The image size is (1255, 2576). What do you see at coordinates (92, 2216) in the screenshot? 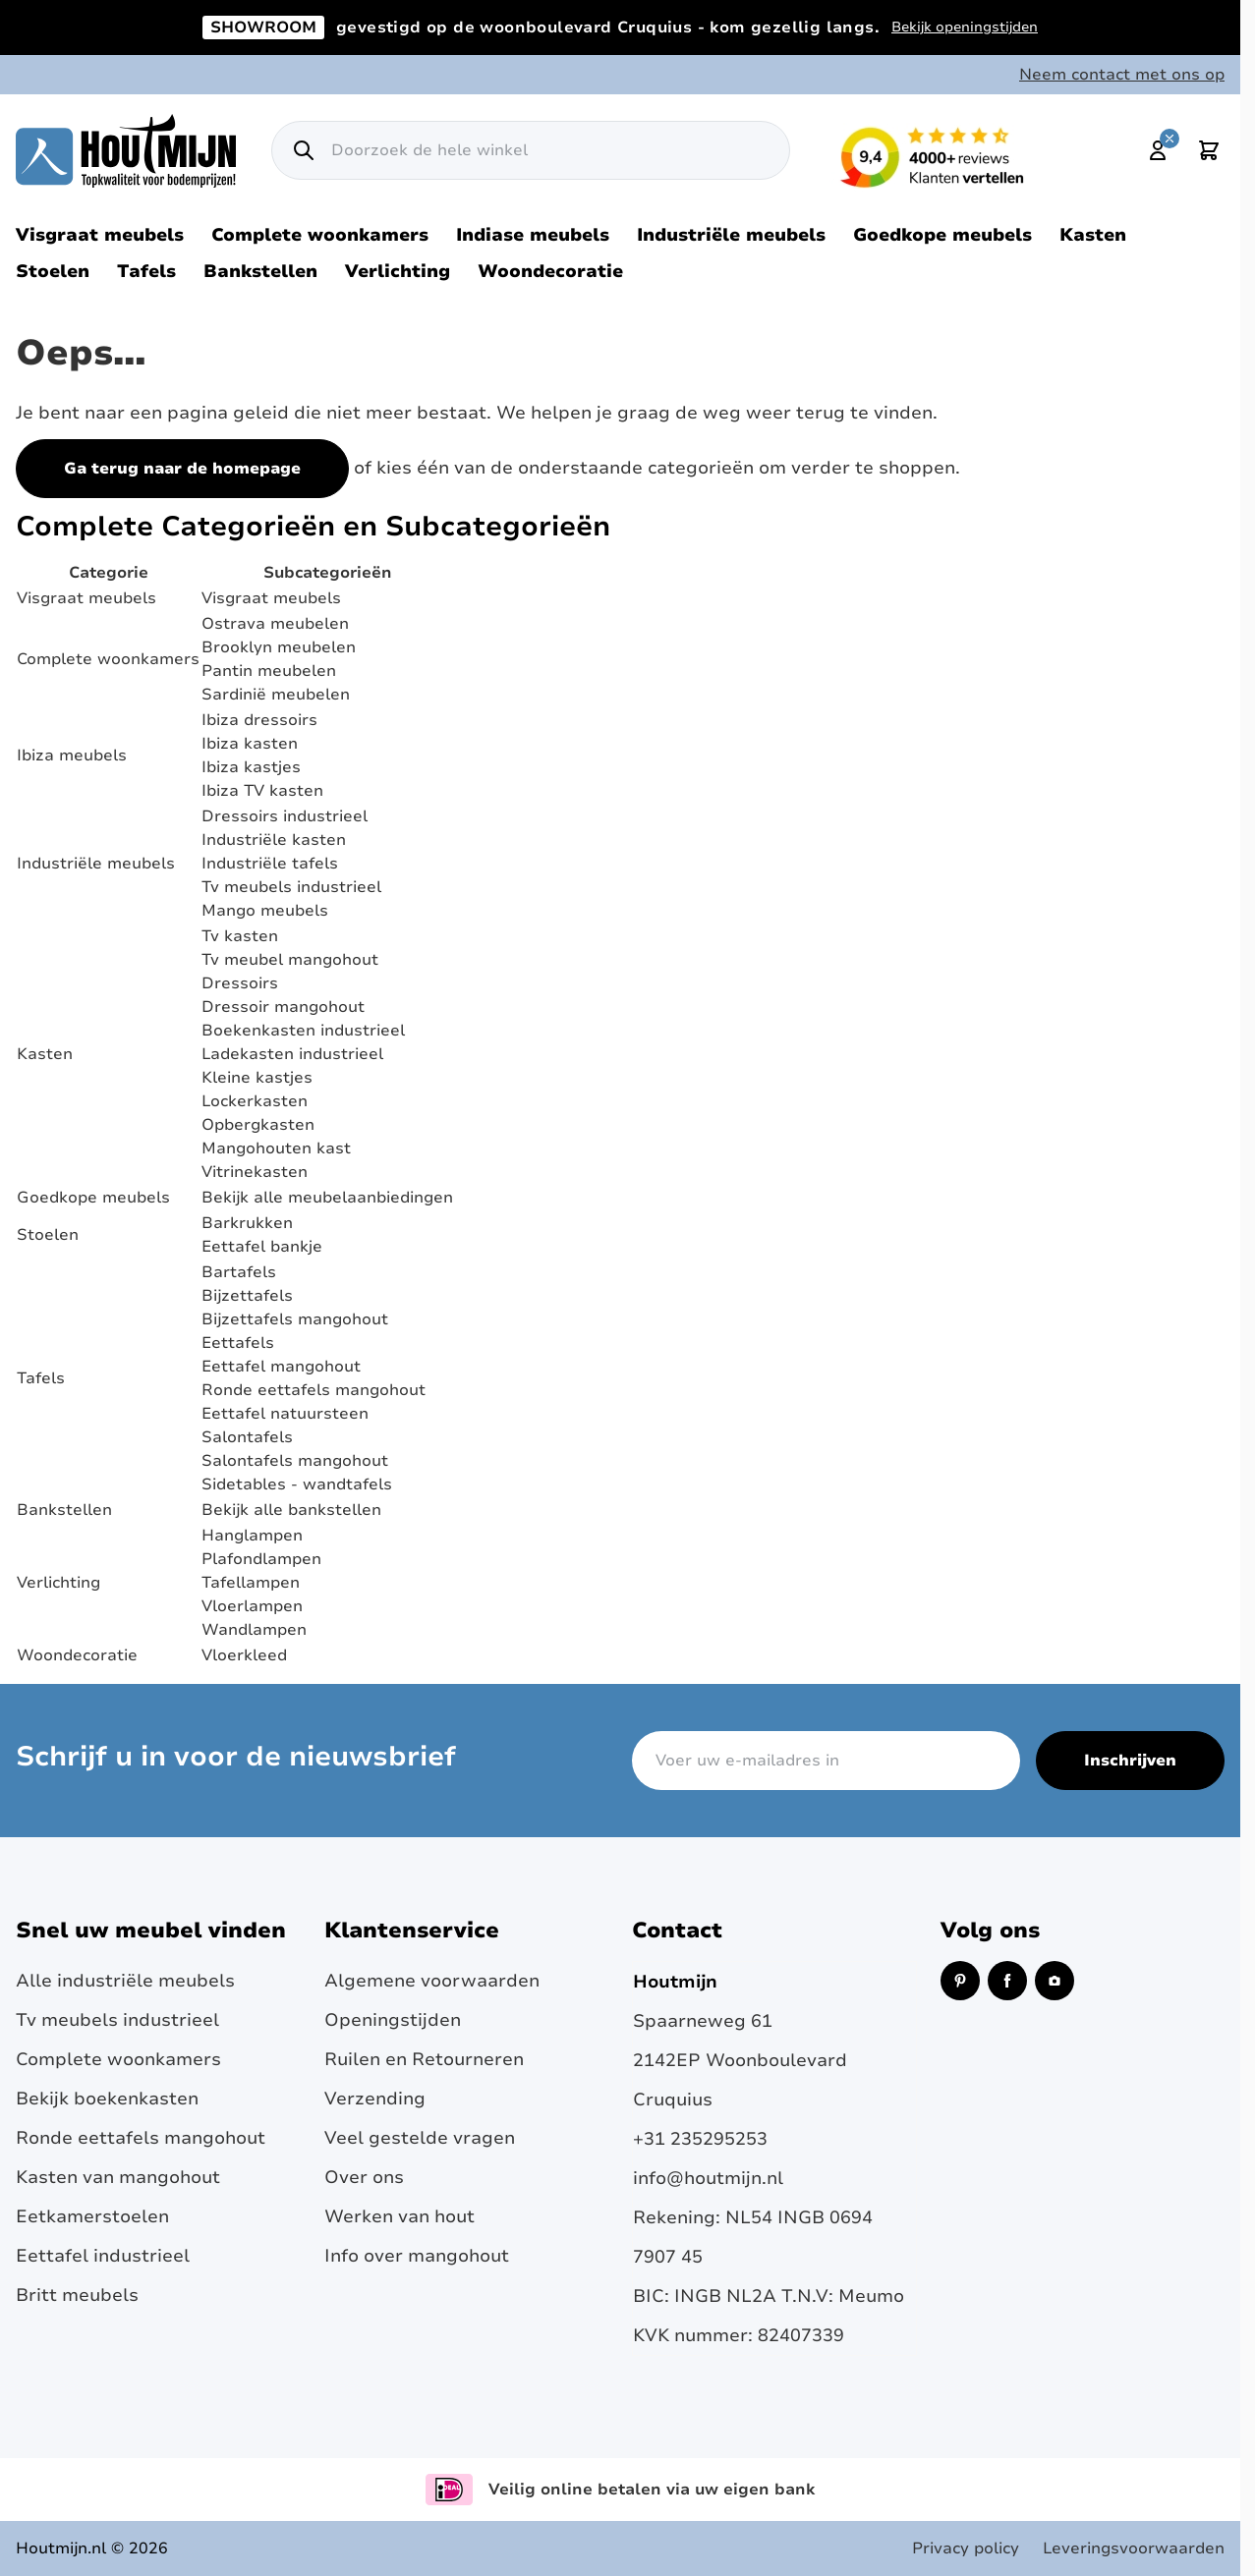
I see `Eetkamerstoelen` at bounding box center [92, 2216].